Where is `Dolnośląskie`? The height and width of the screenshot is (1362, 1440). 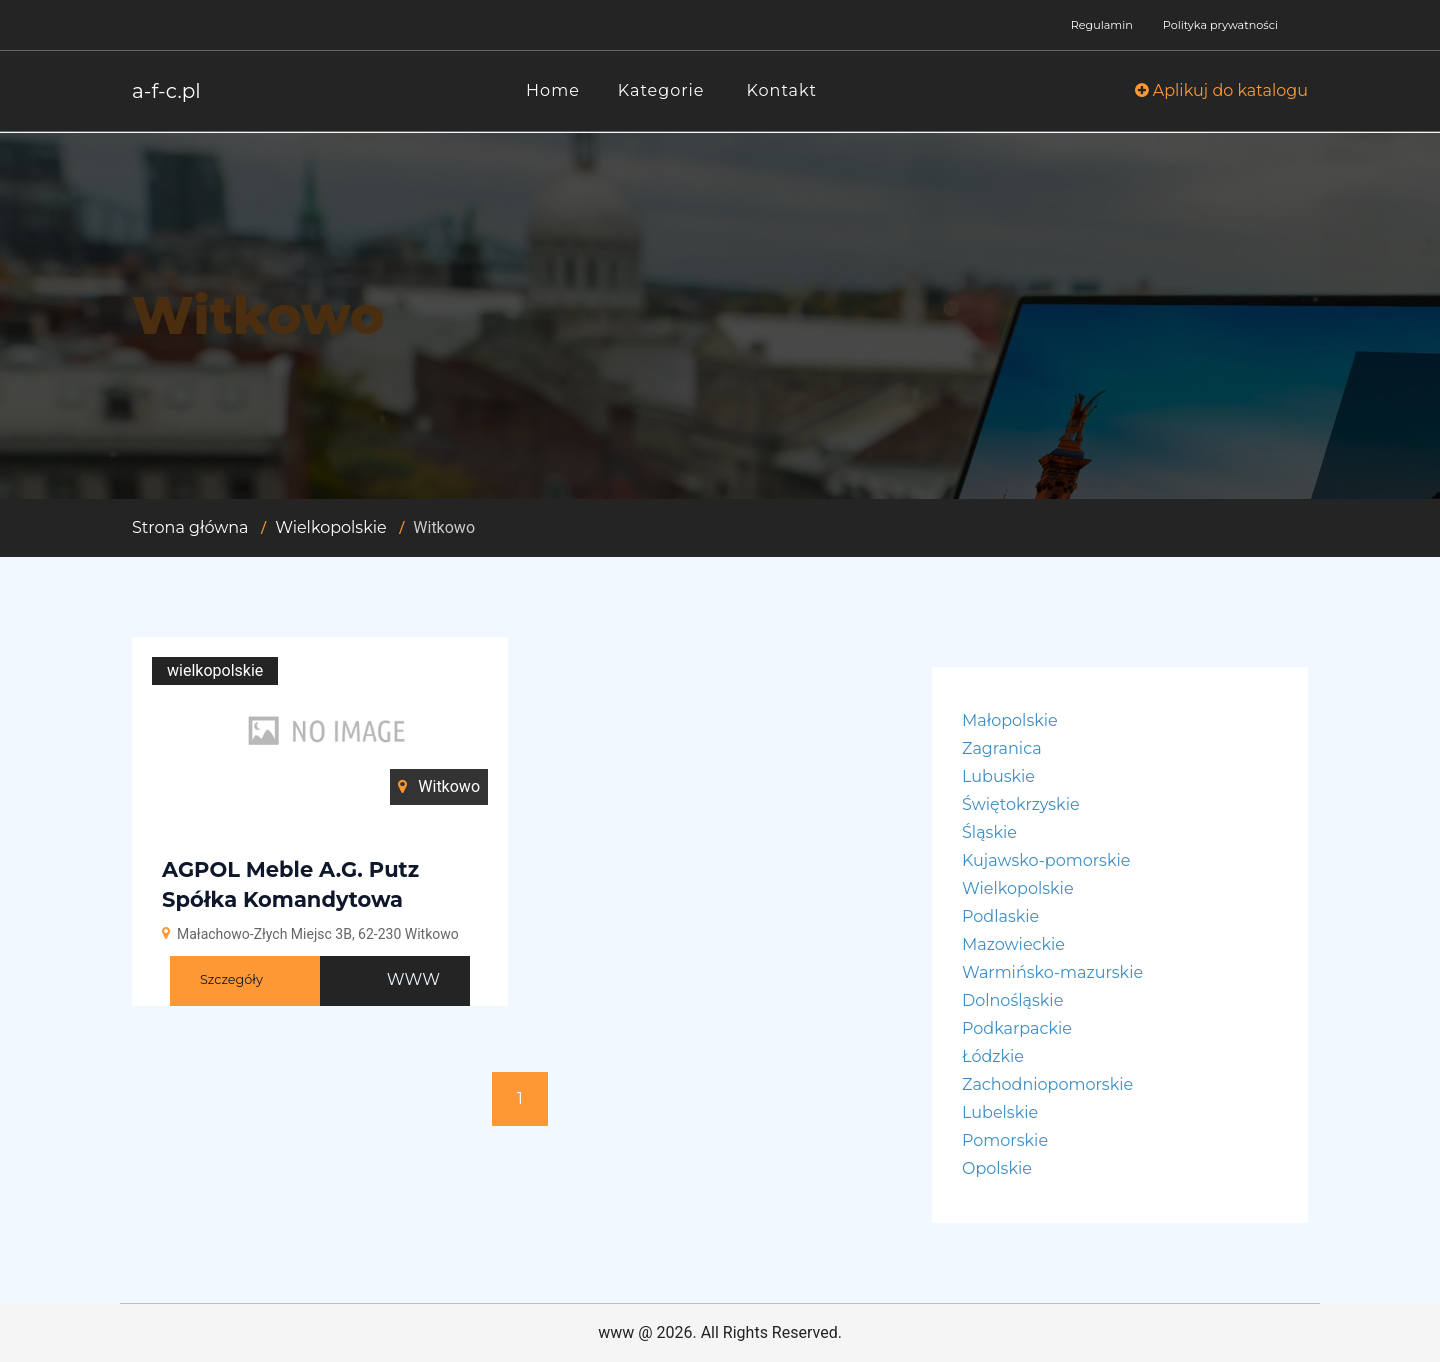
Dolnośląskie is located at coordinates (1012, 1000).